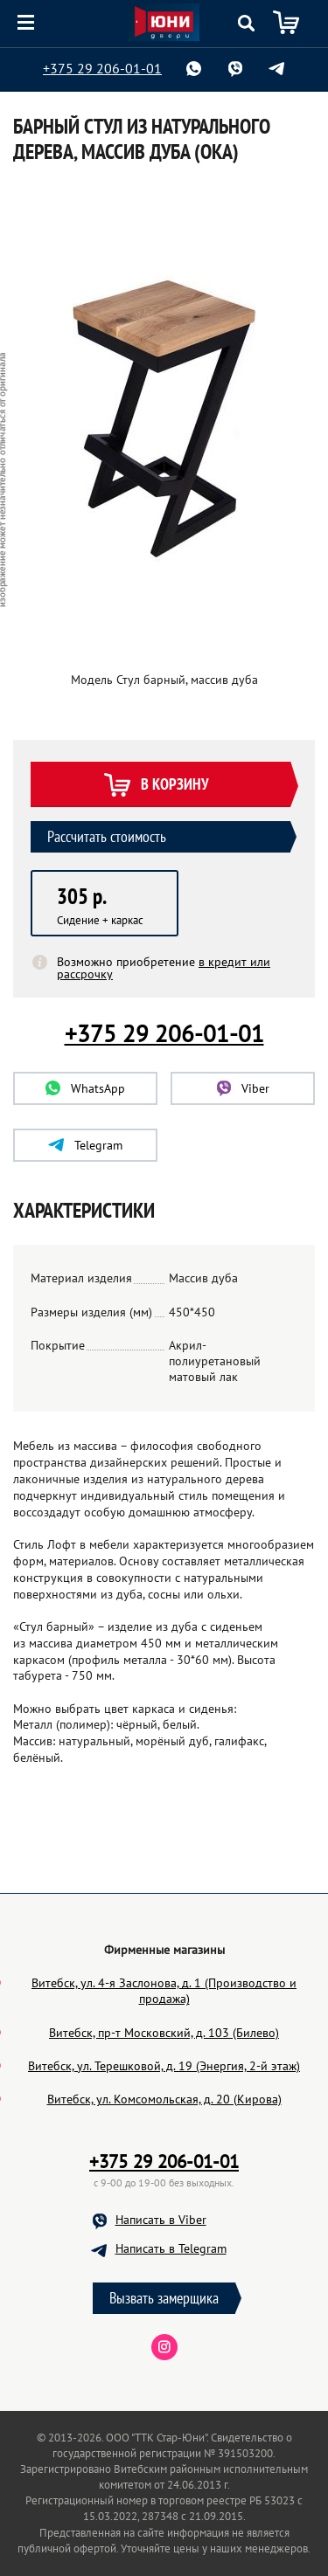  What do you see at coordinates (164, 2298) in the screenshot?
I see `Вызвать замерщика` at bounding box center [164, 2298].